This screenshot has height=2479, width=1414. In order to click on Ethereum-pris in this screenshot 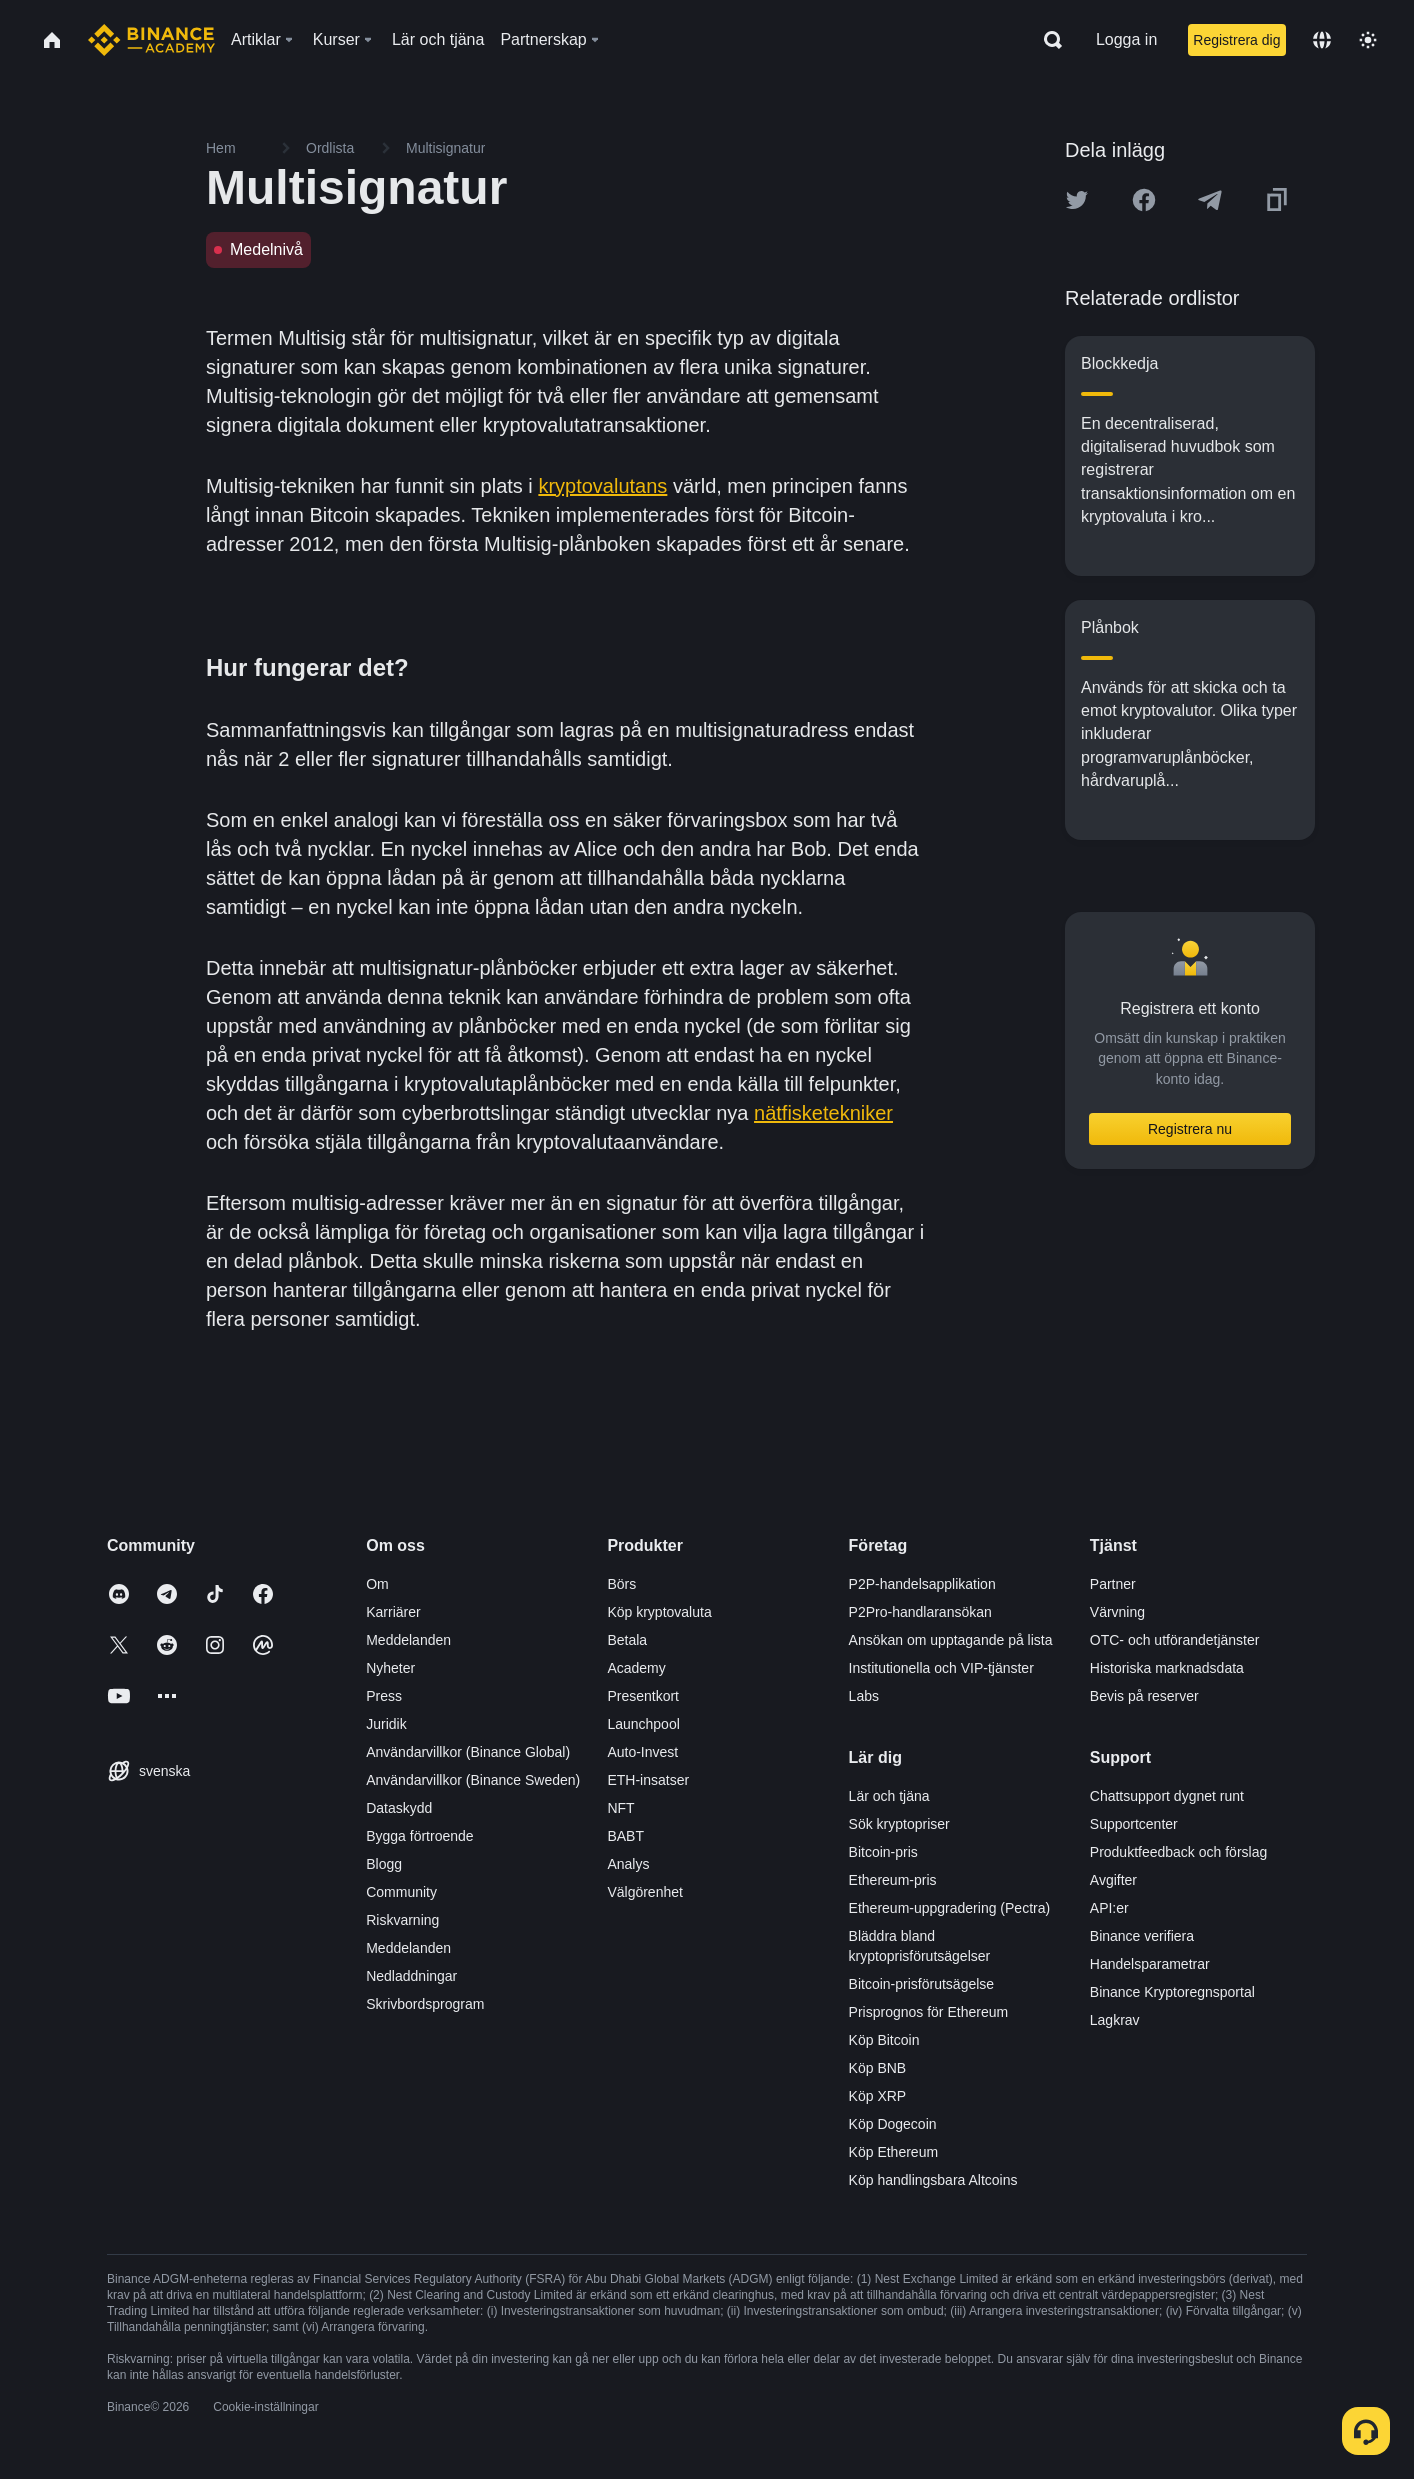, I will do `click(893, 1880)`.